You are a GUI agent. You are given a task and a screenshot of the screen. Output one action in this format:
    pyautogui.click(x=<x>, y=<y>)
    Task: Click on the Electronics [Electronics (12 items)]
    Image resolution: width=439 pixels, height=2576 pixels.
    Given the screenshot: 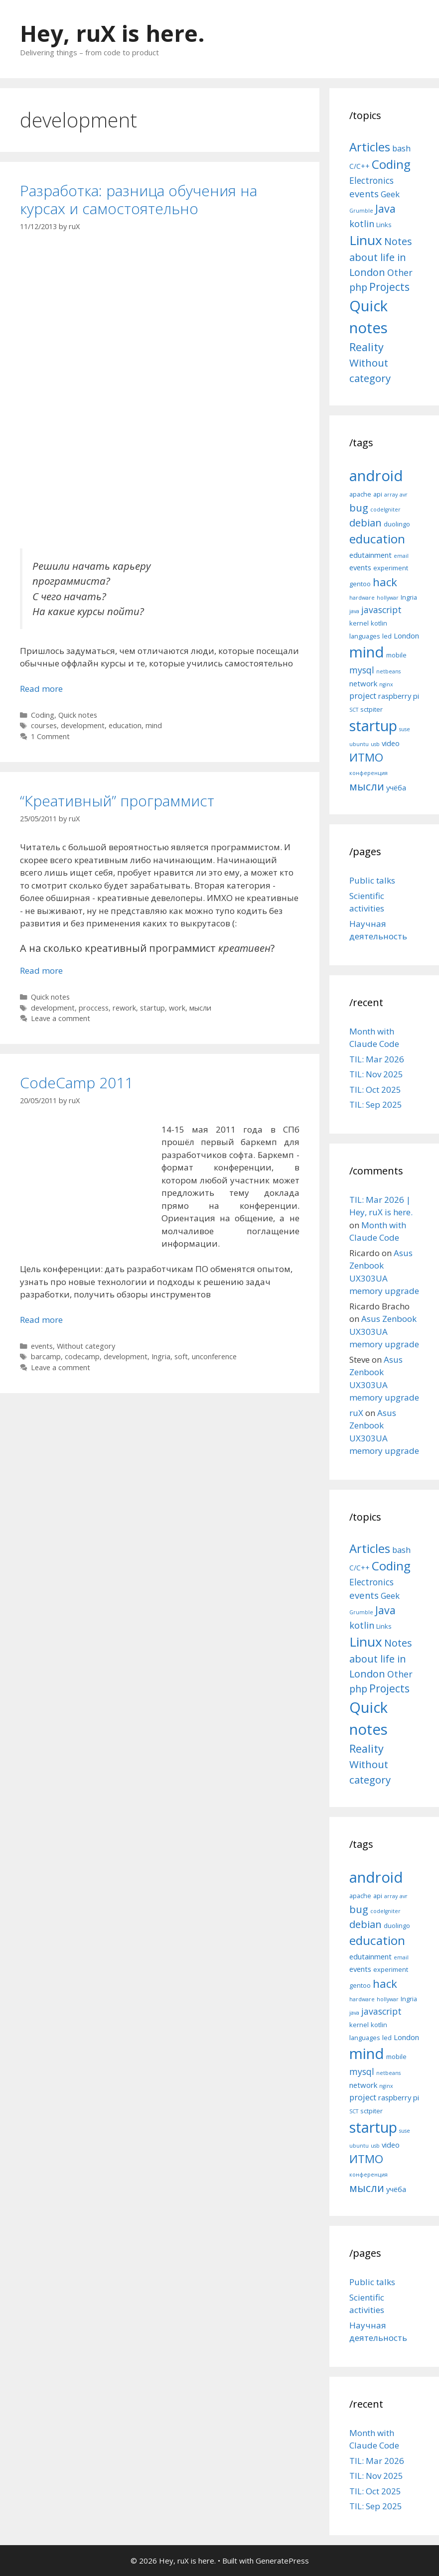 What is the action you would take?
    pyautogui.click(x=371, y=180)
    